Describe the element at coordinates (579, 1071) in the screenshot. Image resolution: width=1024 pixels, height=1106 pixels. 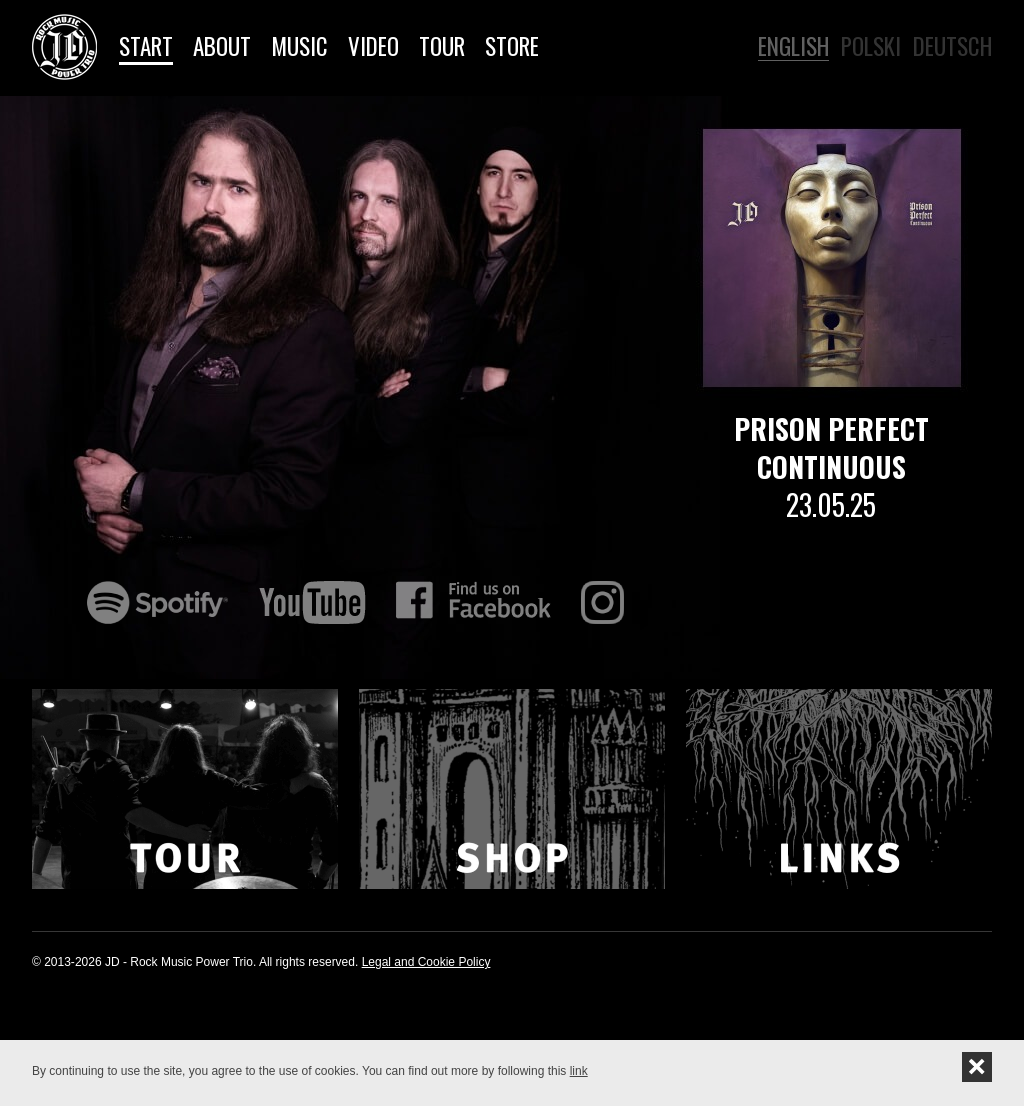
I see `link` at that location.